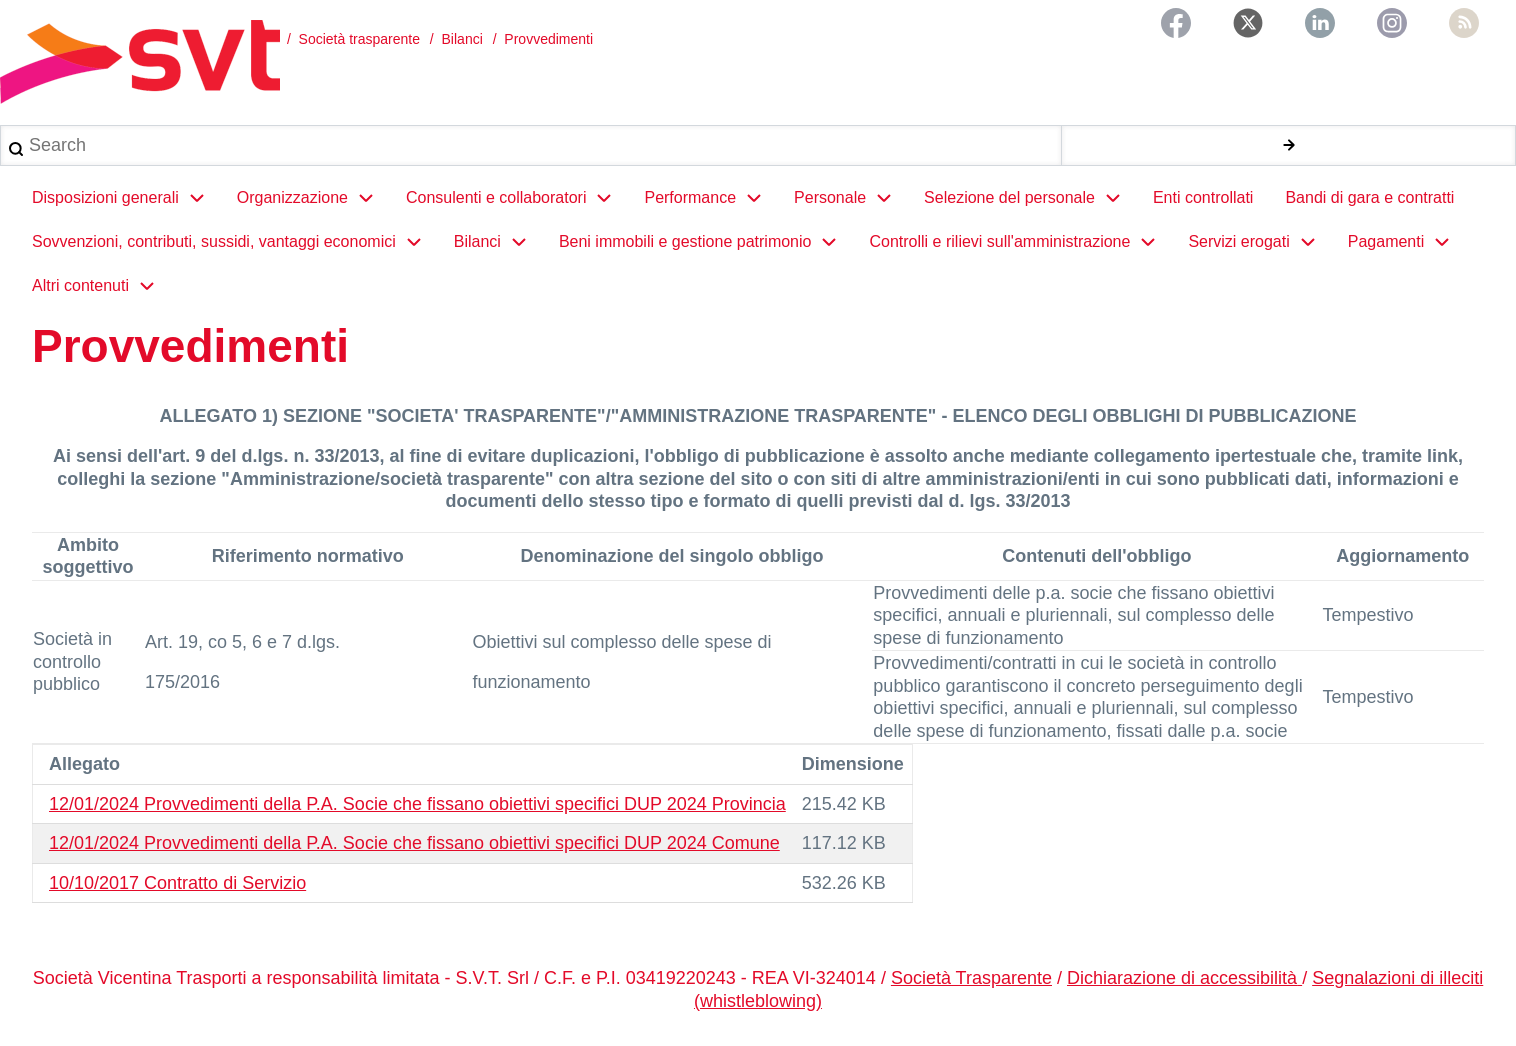  I want to click on Personale [menuitem], so click(830, 197).